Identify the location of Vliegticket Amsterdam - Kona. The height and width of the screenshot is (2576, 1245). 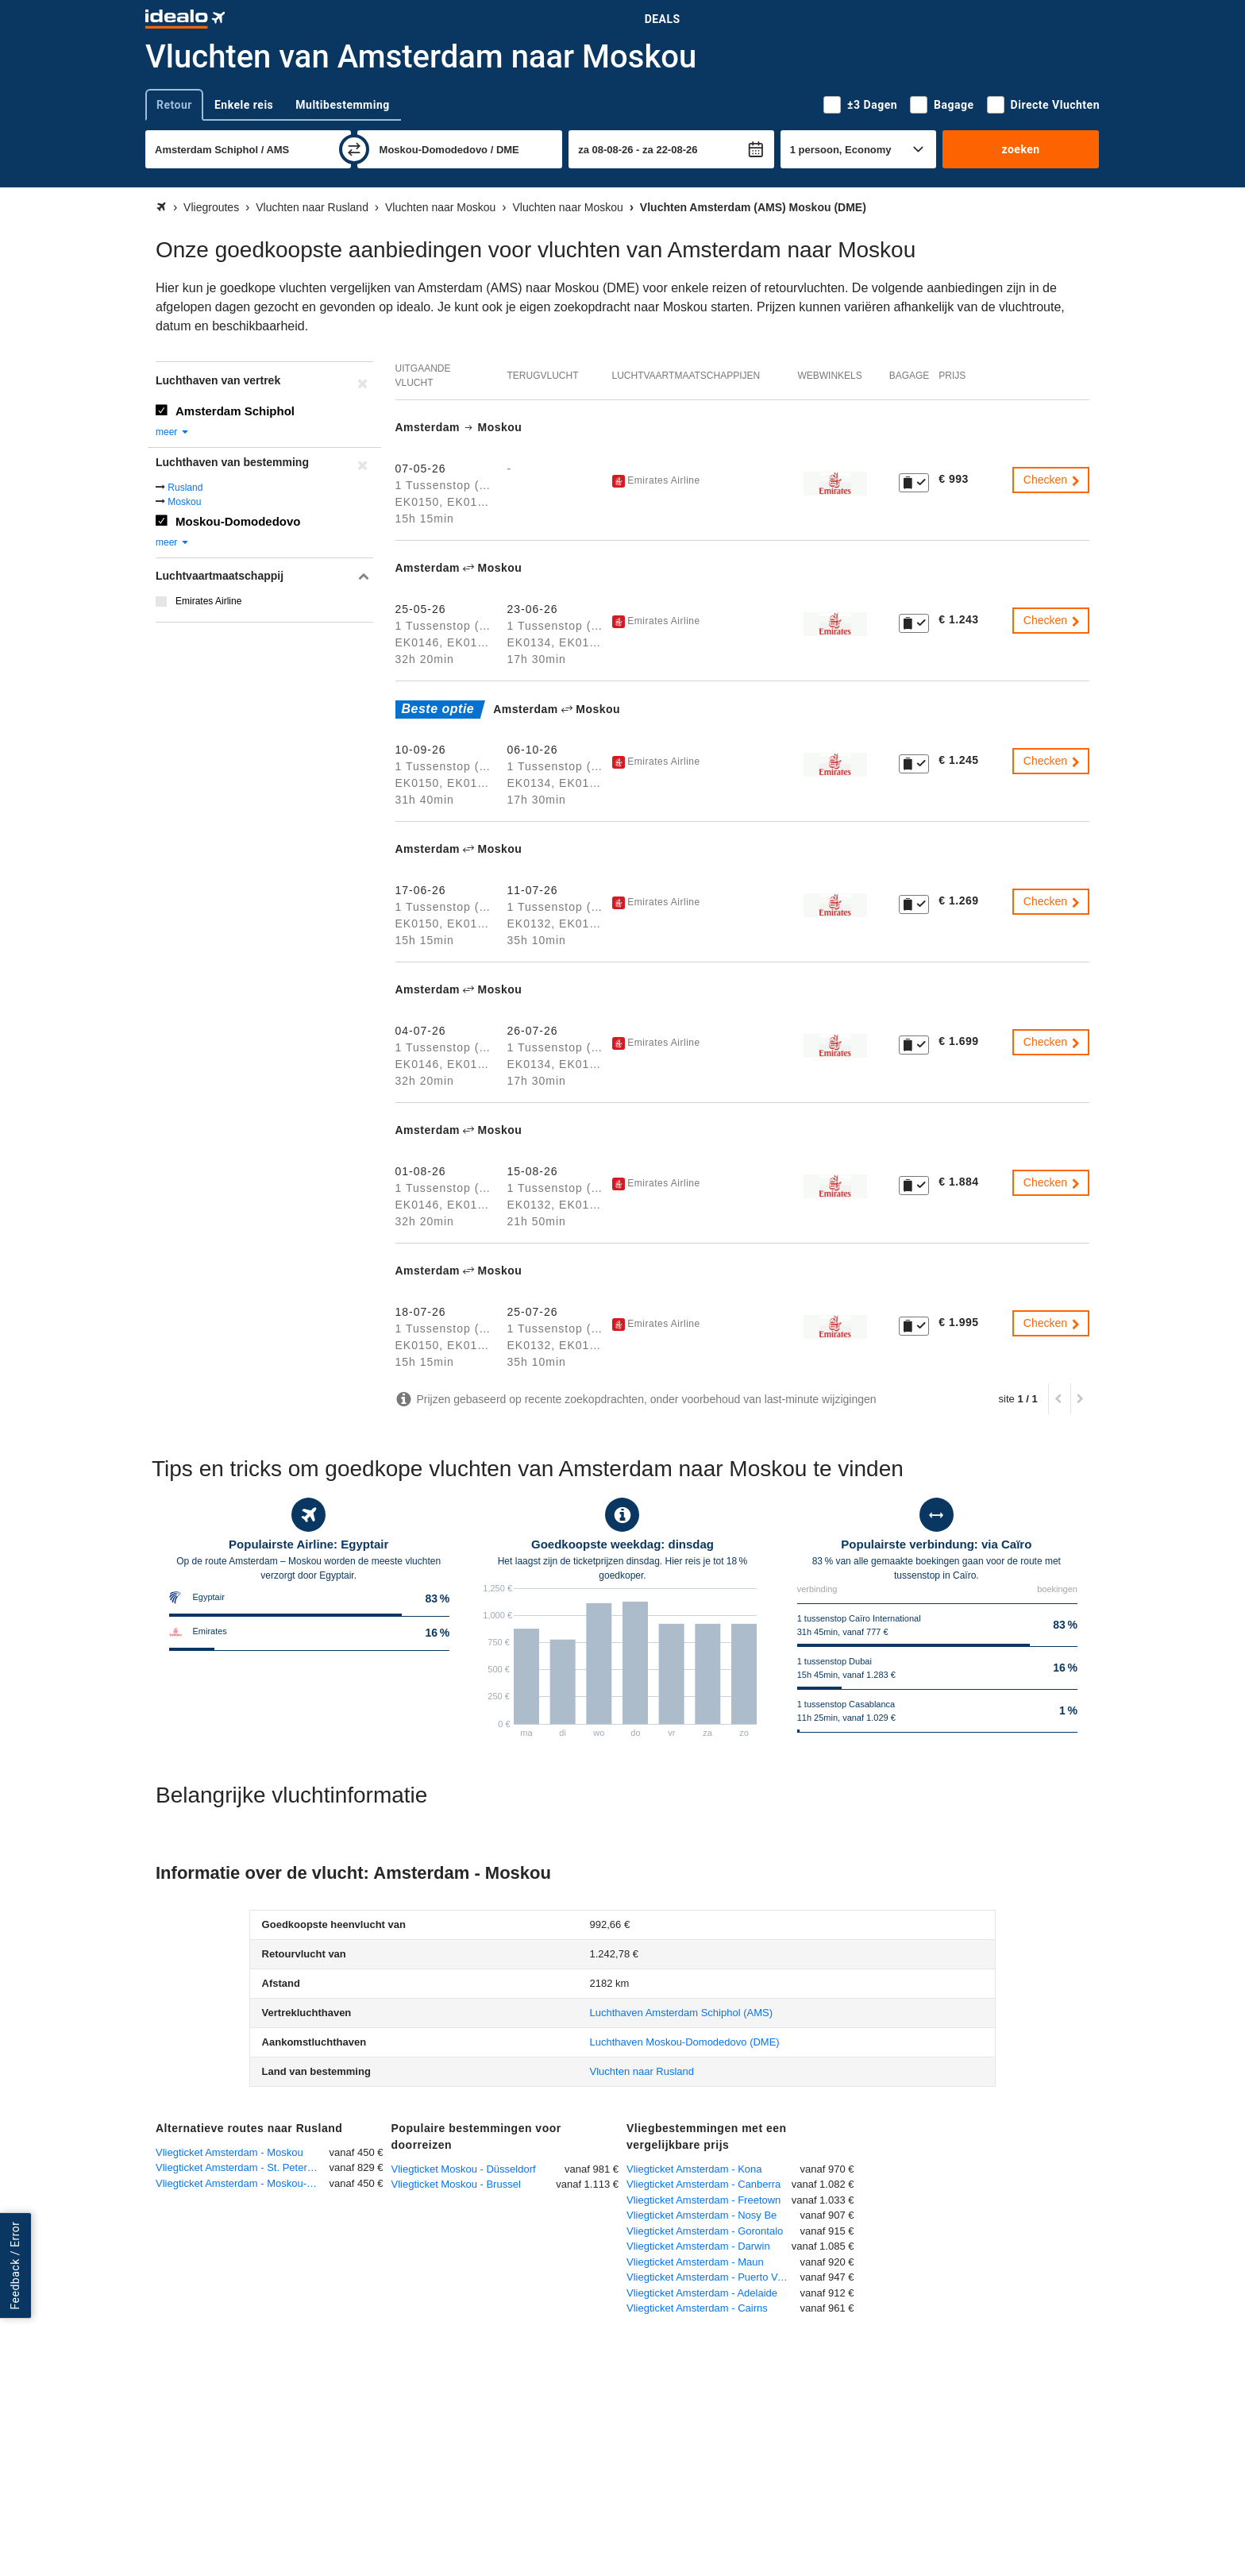
(694, 2169).